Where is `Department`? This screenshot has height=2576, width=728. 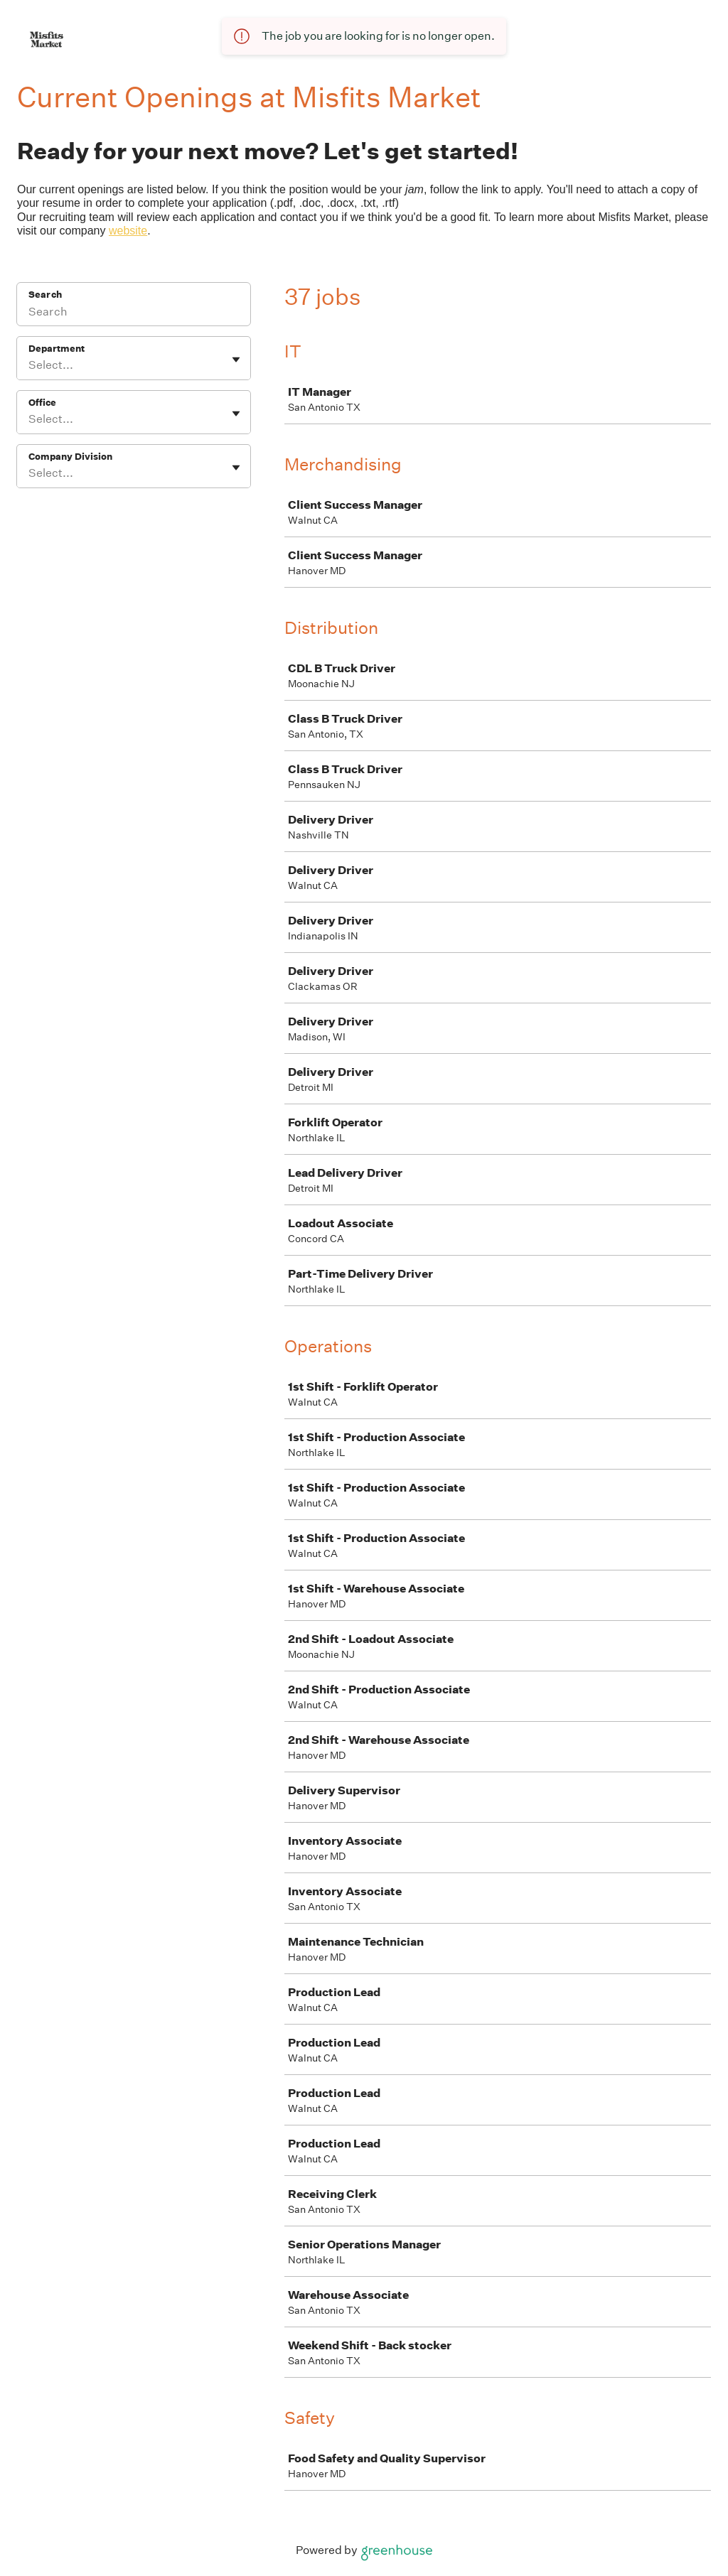 Department is located at coordinates (56, 349).